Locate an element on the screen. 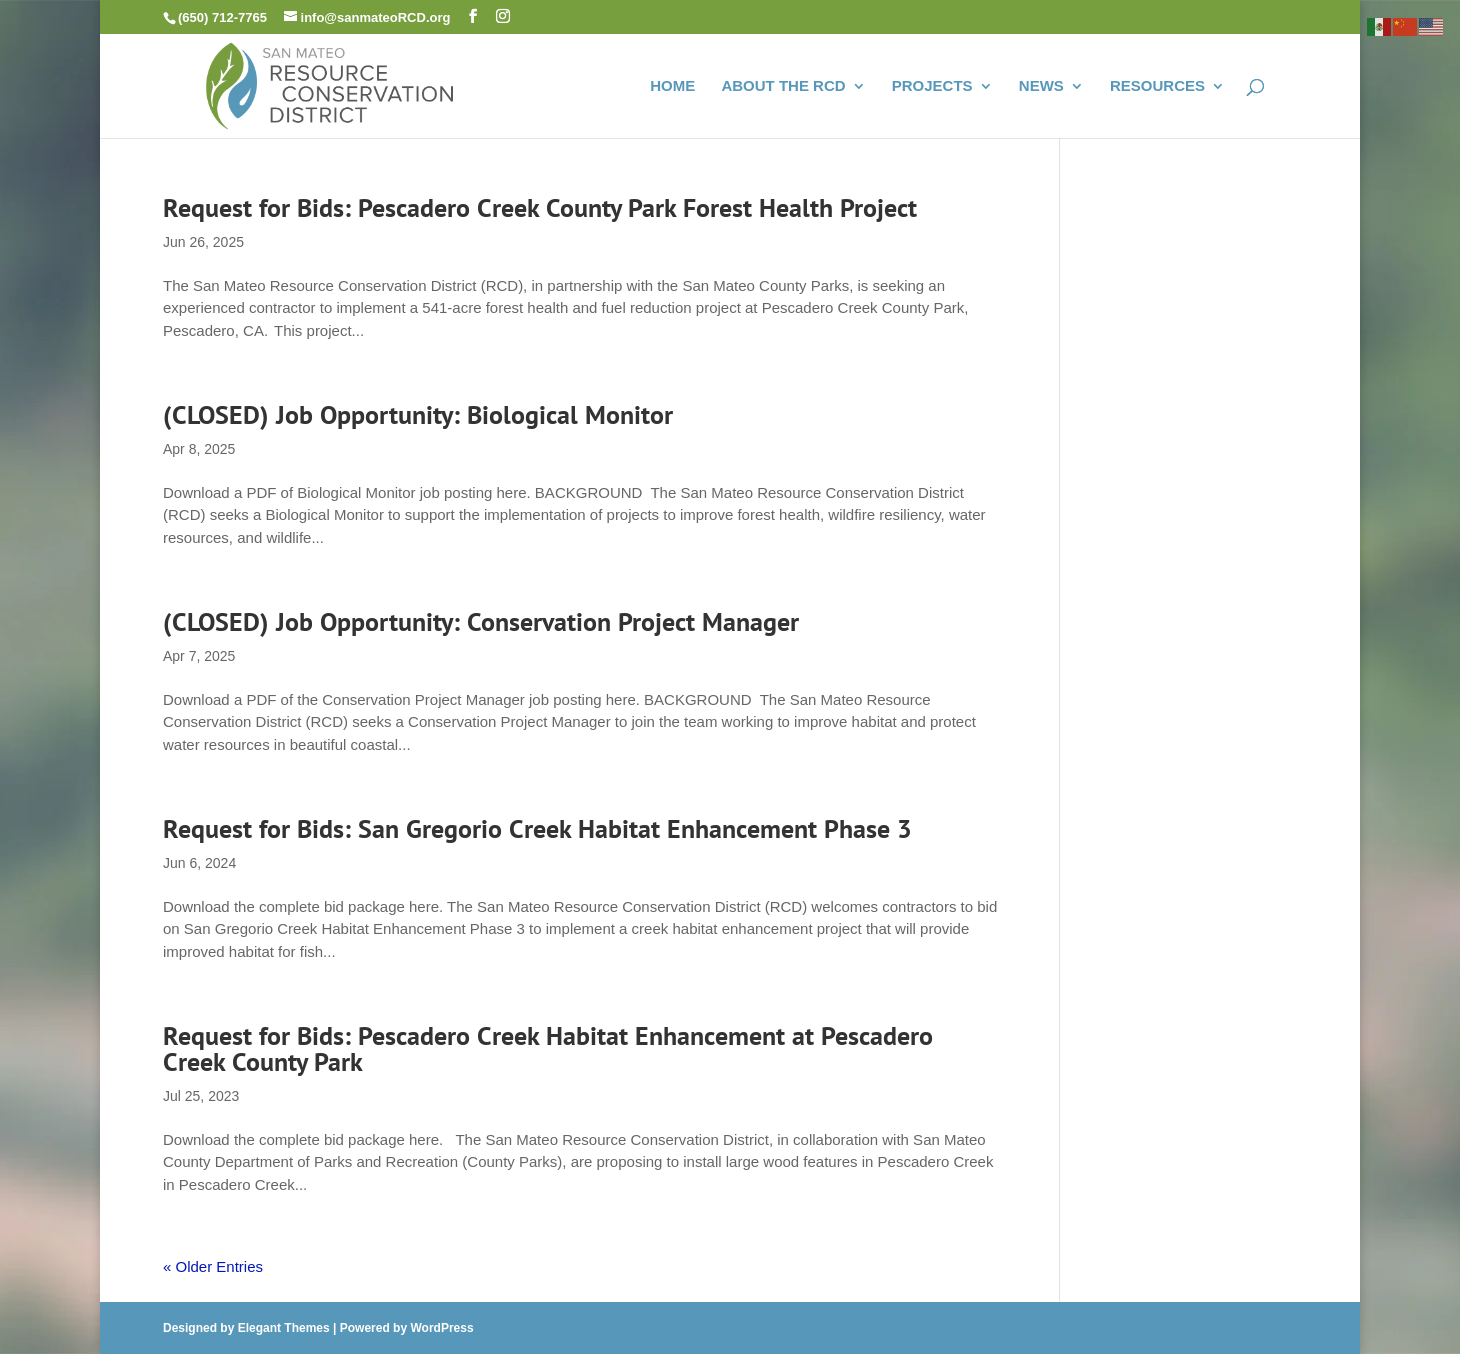  Elegant Themes [link] is located at coordinates (284, 1328).